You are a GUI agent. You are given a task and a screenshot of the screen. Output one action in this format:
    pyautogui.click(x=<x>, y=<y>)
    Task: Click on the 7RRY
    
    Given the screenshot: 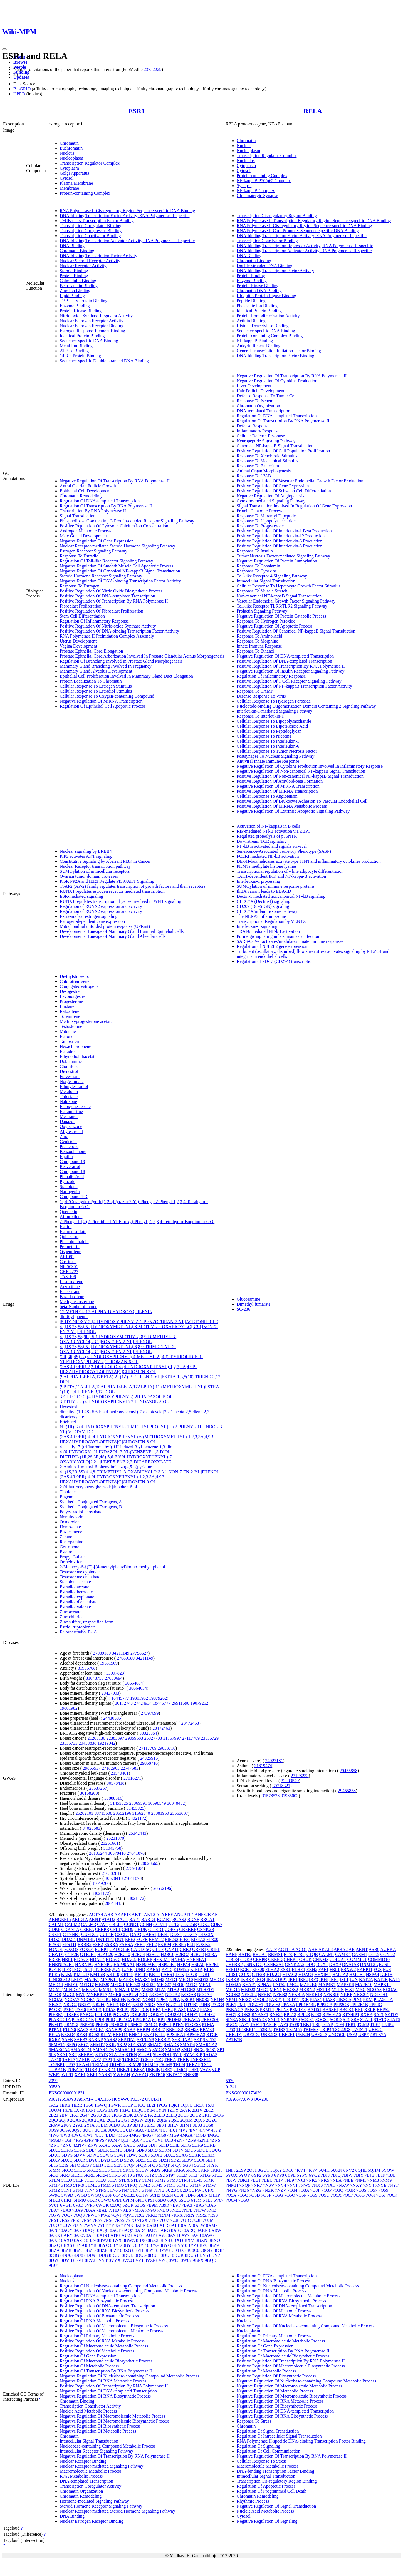 What is the action you would take?
    pyautogui.click(x=189, y=2215)
    